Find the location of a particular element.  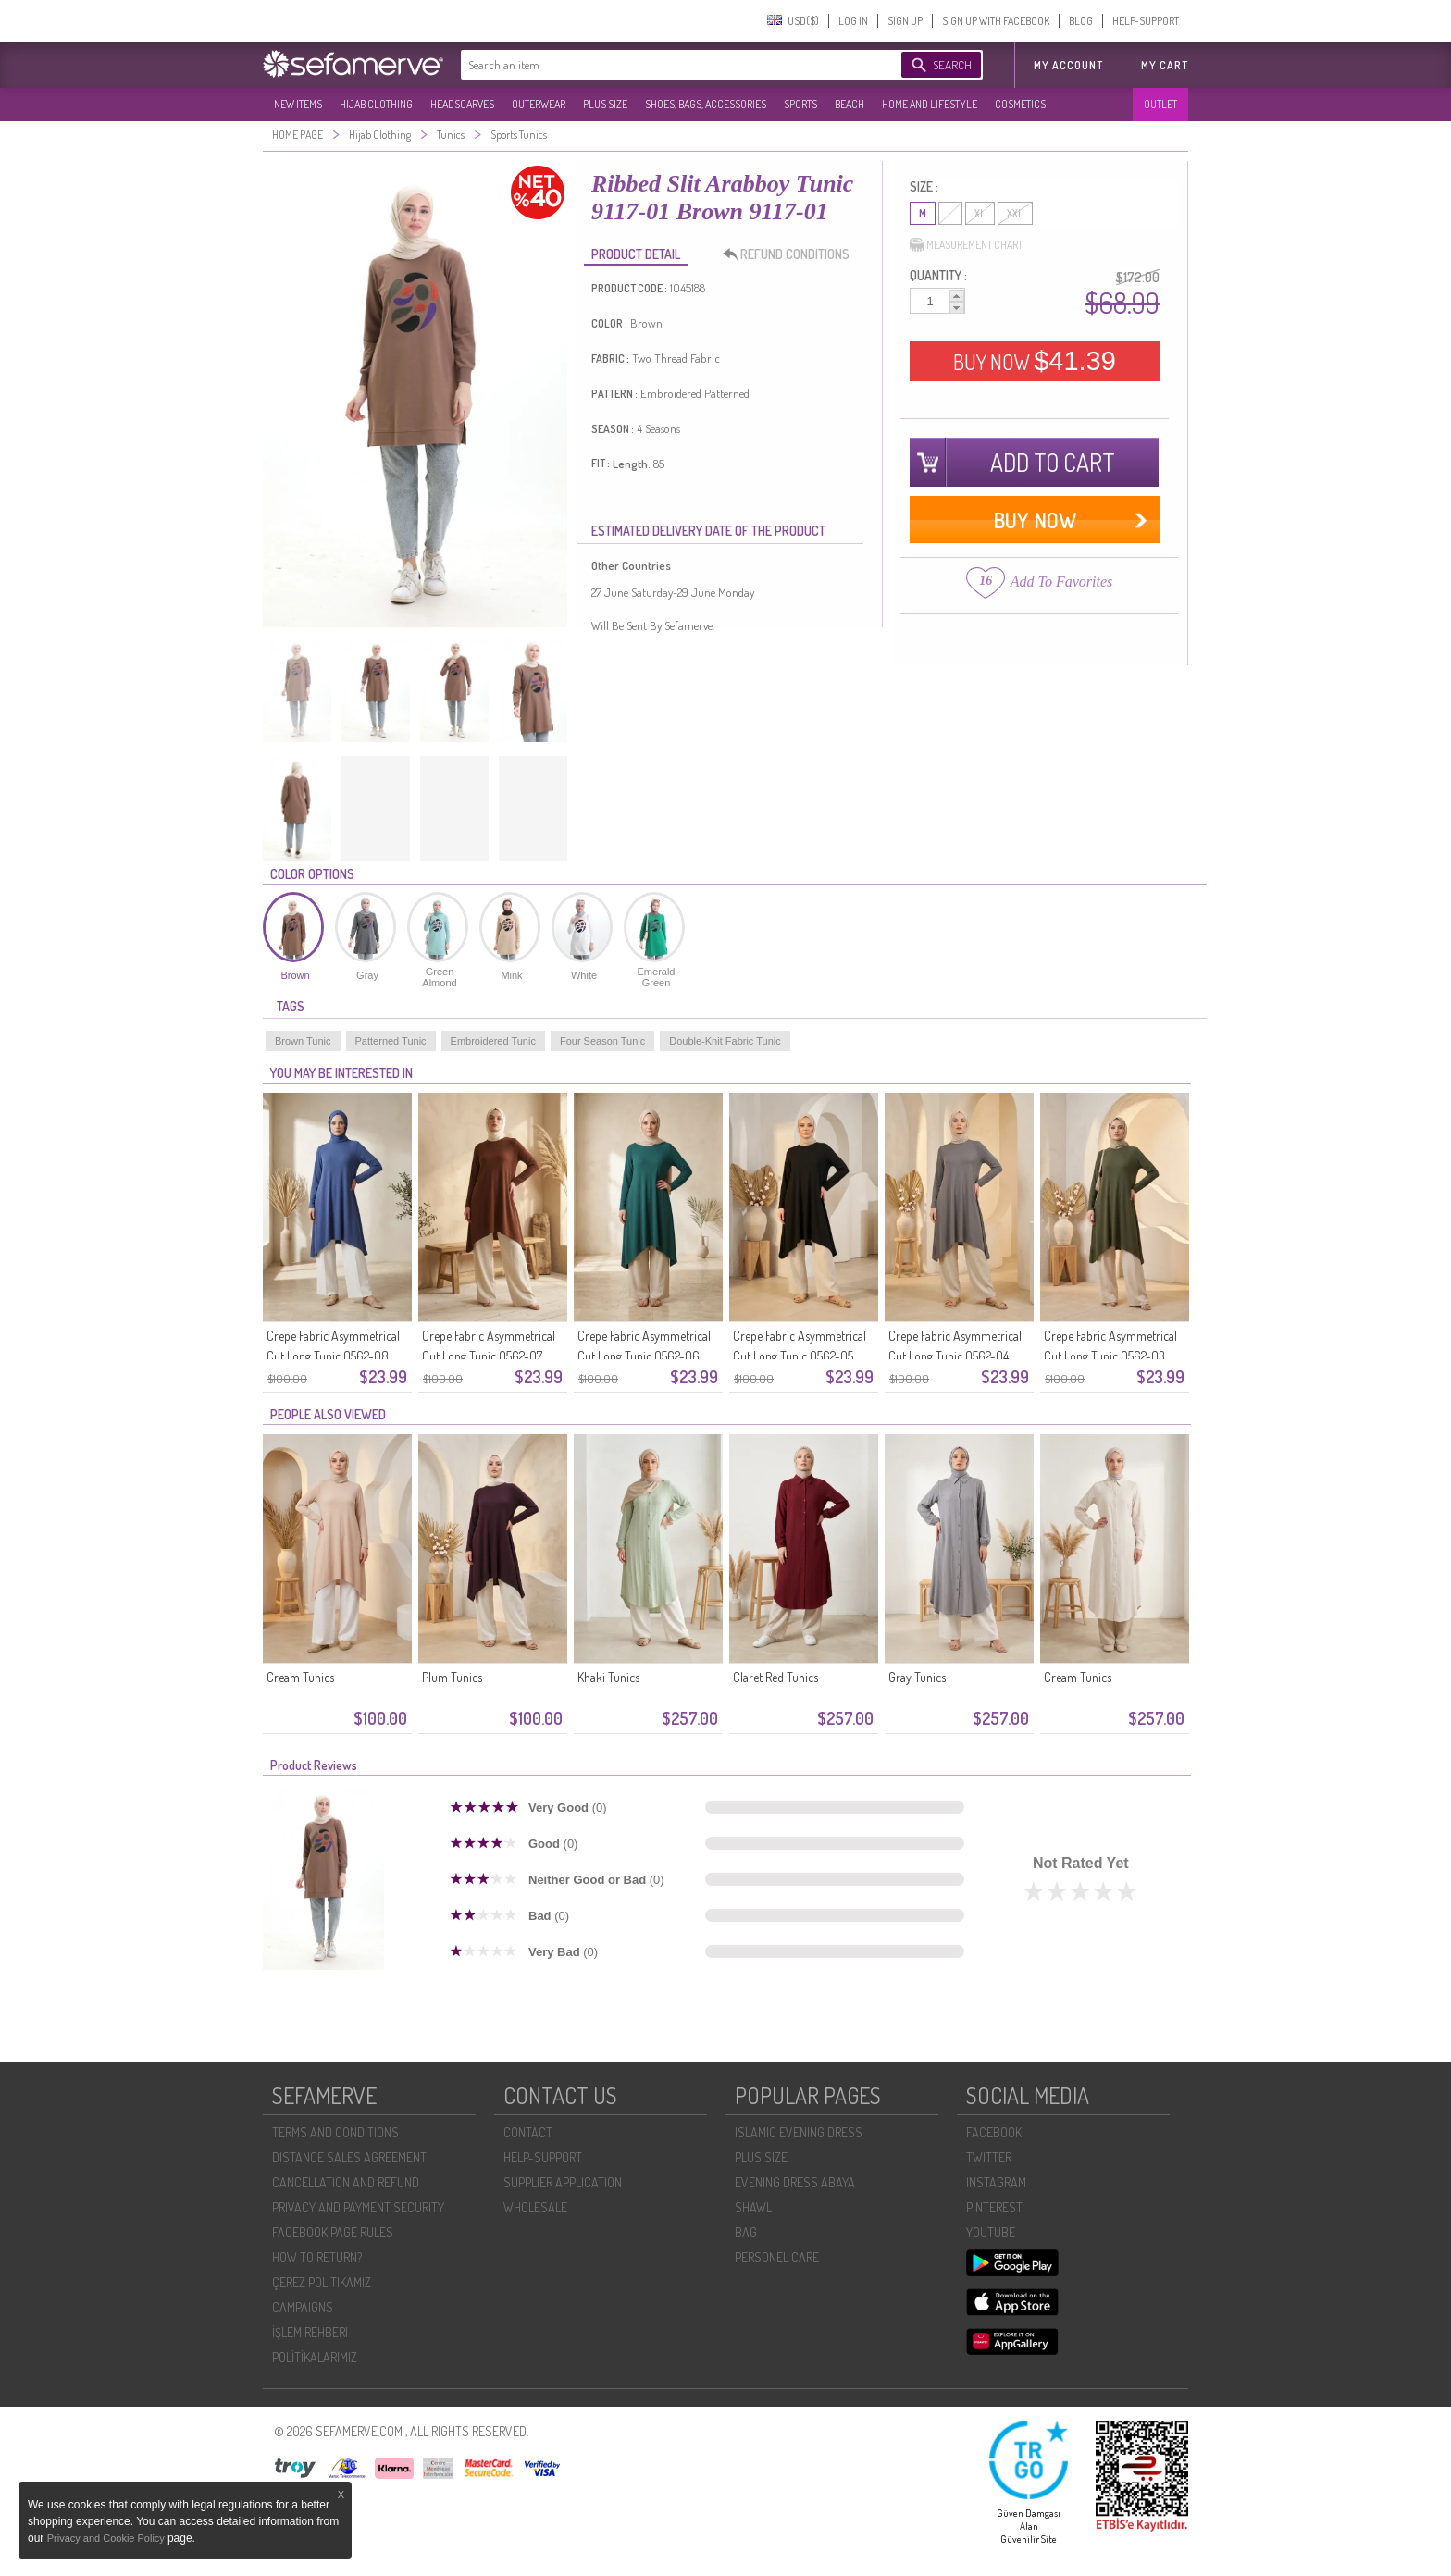

Brown Tunic is located at coordinates (303, 1040).